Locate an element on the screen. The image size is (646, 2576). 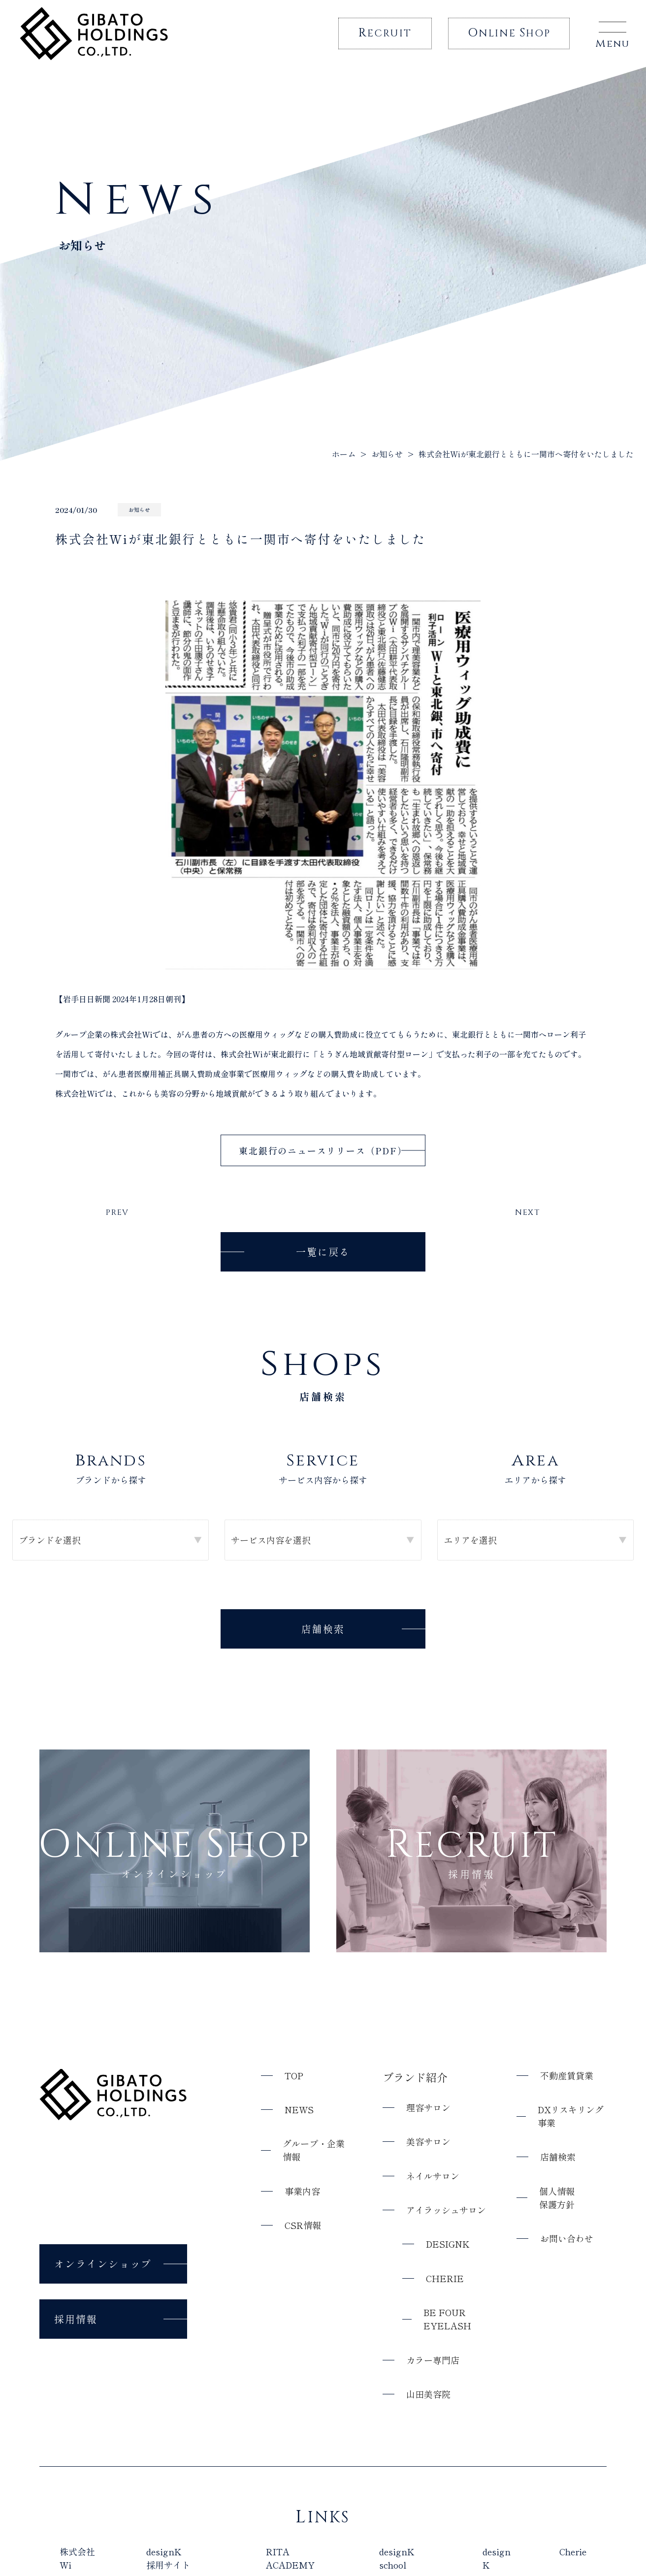
nline hop is located at coordinates (509, 33).